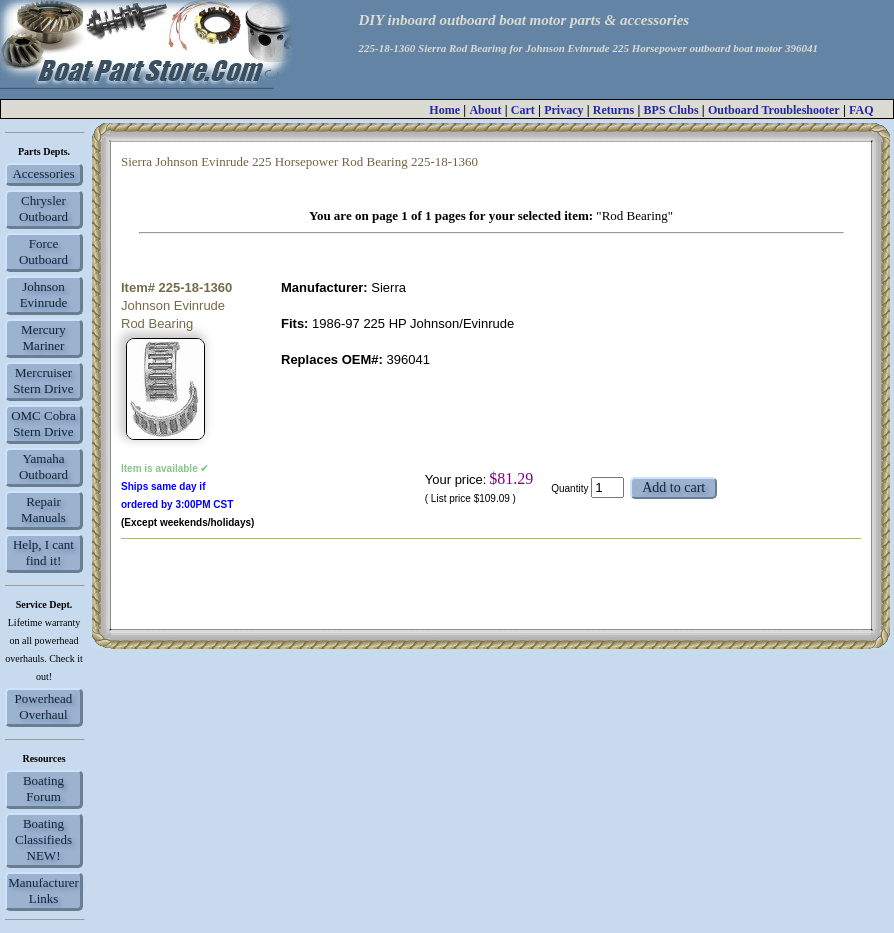 This screenshot has height=933, width=894. I want to click on Accessories, so click(43, 173).